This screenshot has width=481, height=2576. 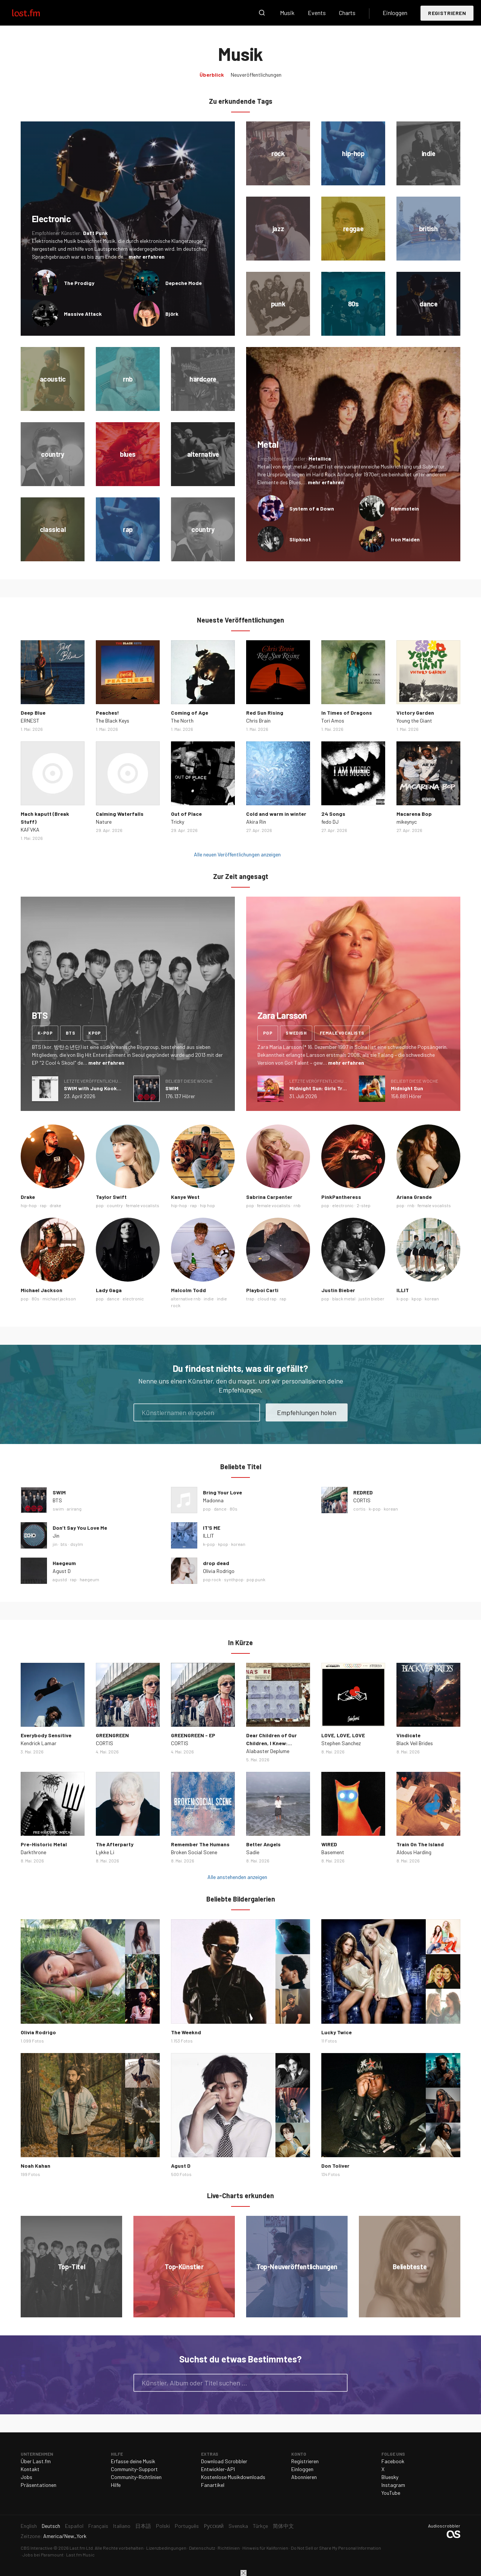 What do you see at coordinates (107, 712) in the screenshot?
I see `Peaches!` at bounding box center [107, 712].